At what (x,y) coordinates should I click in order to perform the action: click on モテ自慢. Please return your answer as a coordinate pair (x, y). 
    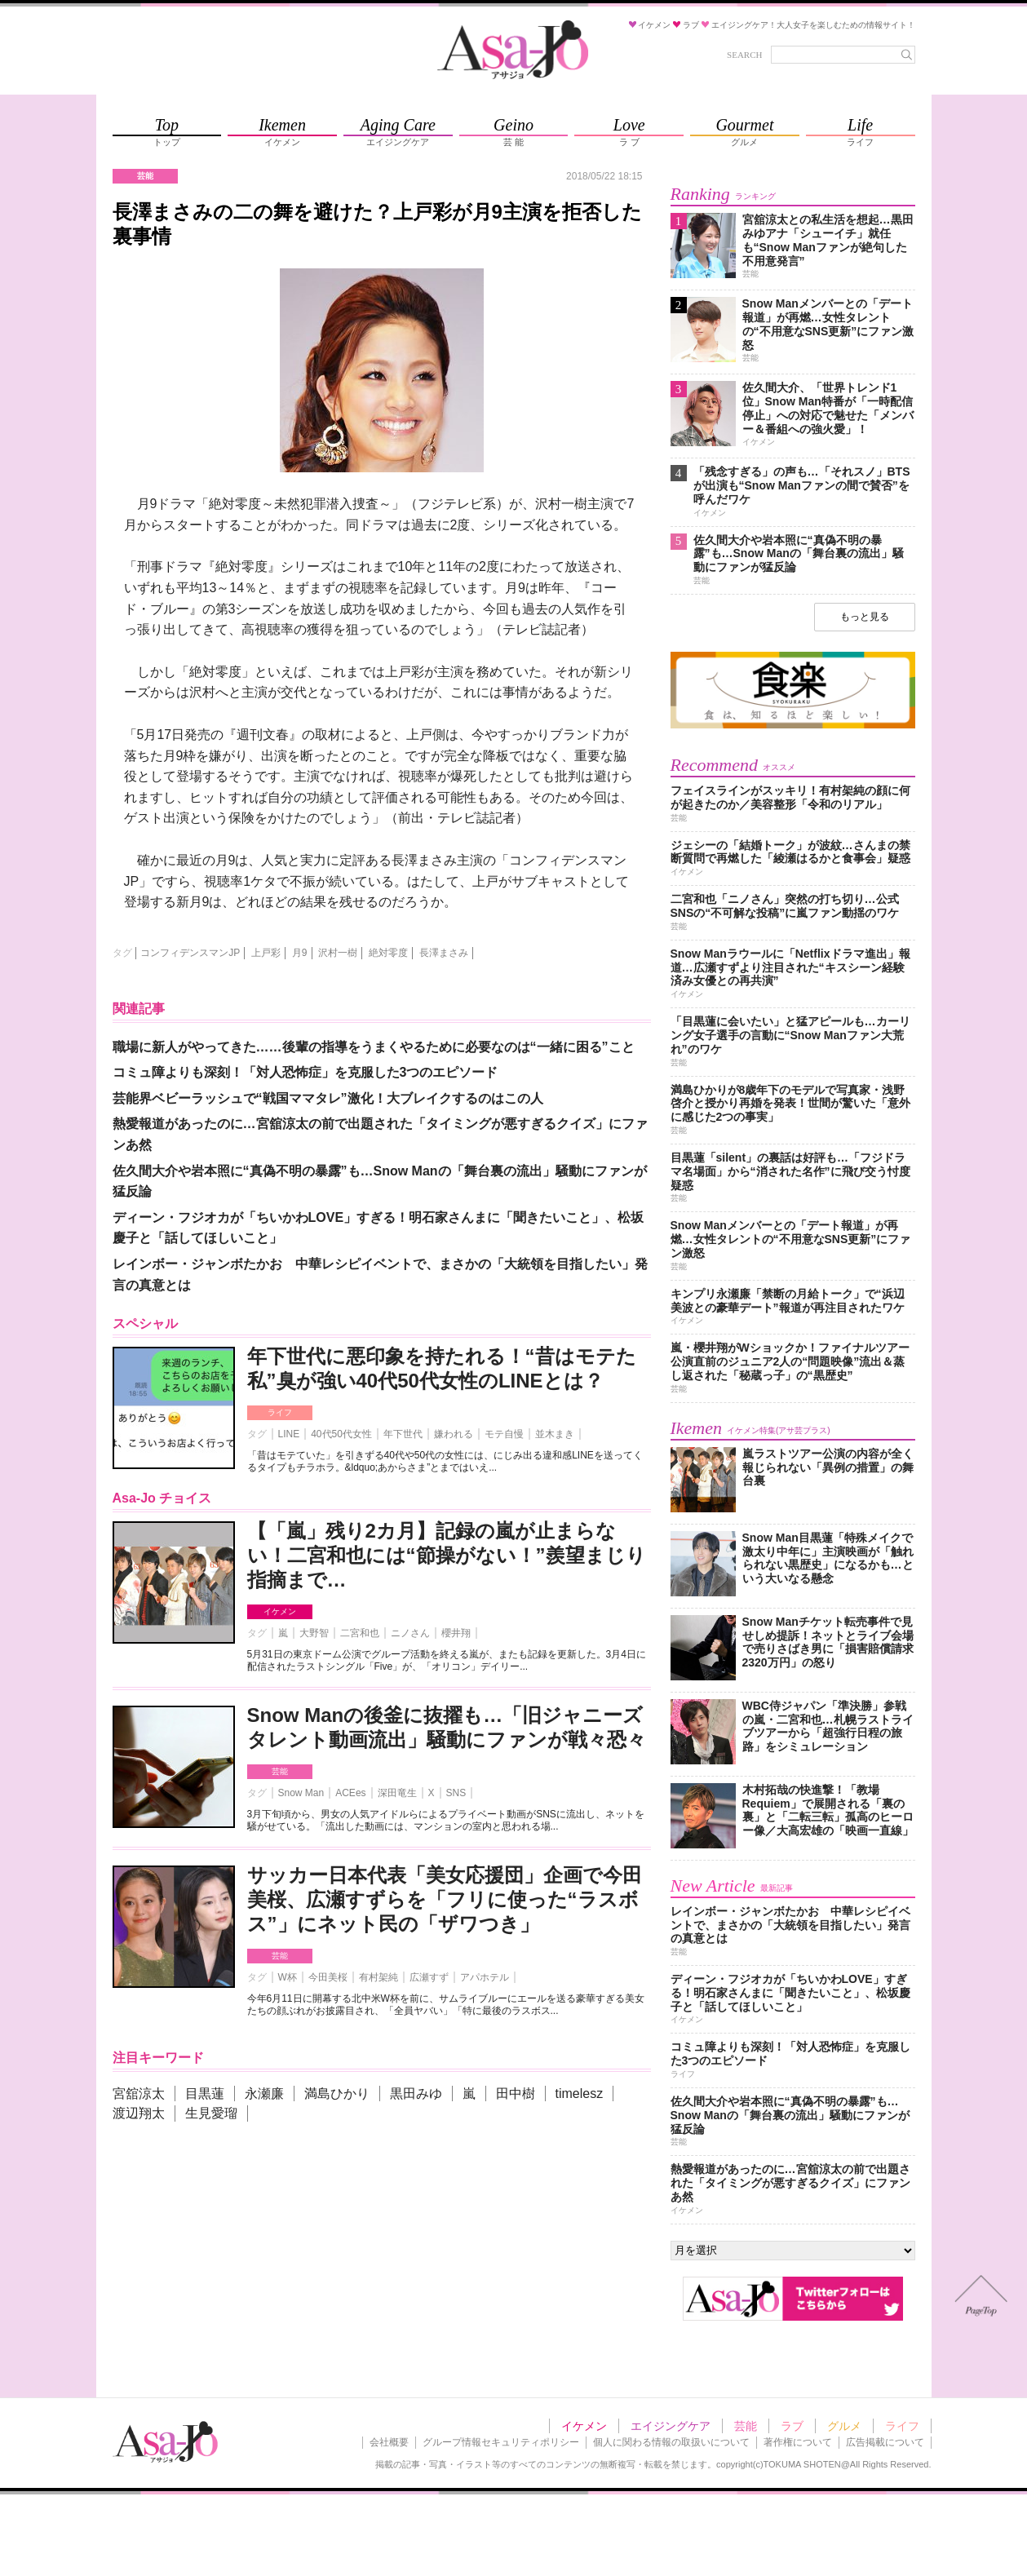
    Looking at the image, I should click on (504, 1434).